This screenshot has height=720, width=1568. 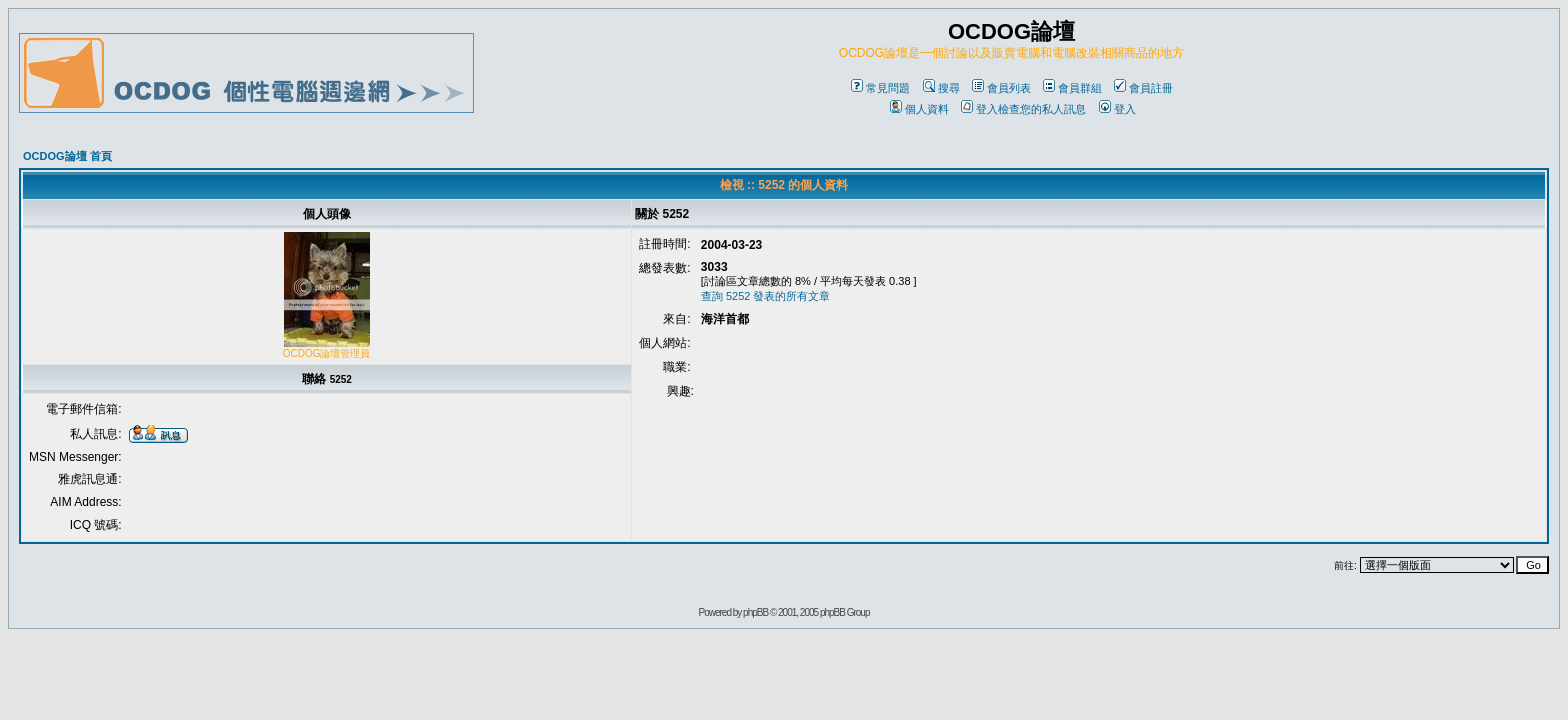 What do you see at coordinates (1143, 88) in the screenshot?
I see `會員註冊` at bounding box center [1143, 88].